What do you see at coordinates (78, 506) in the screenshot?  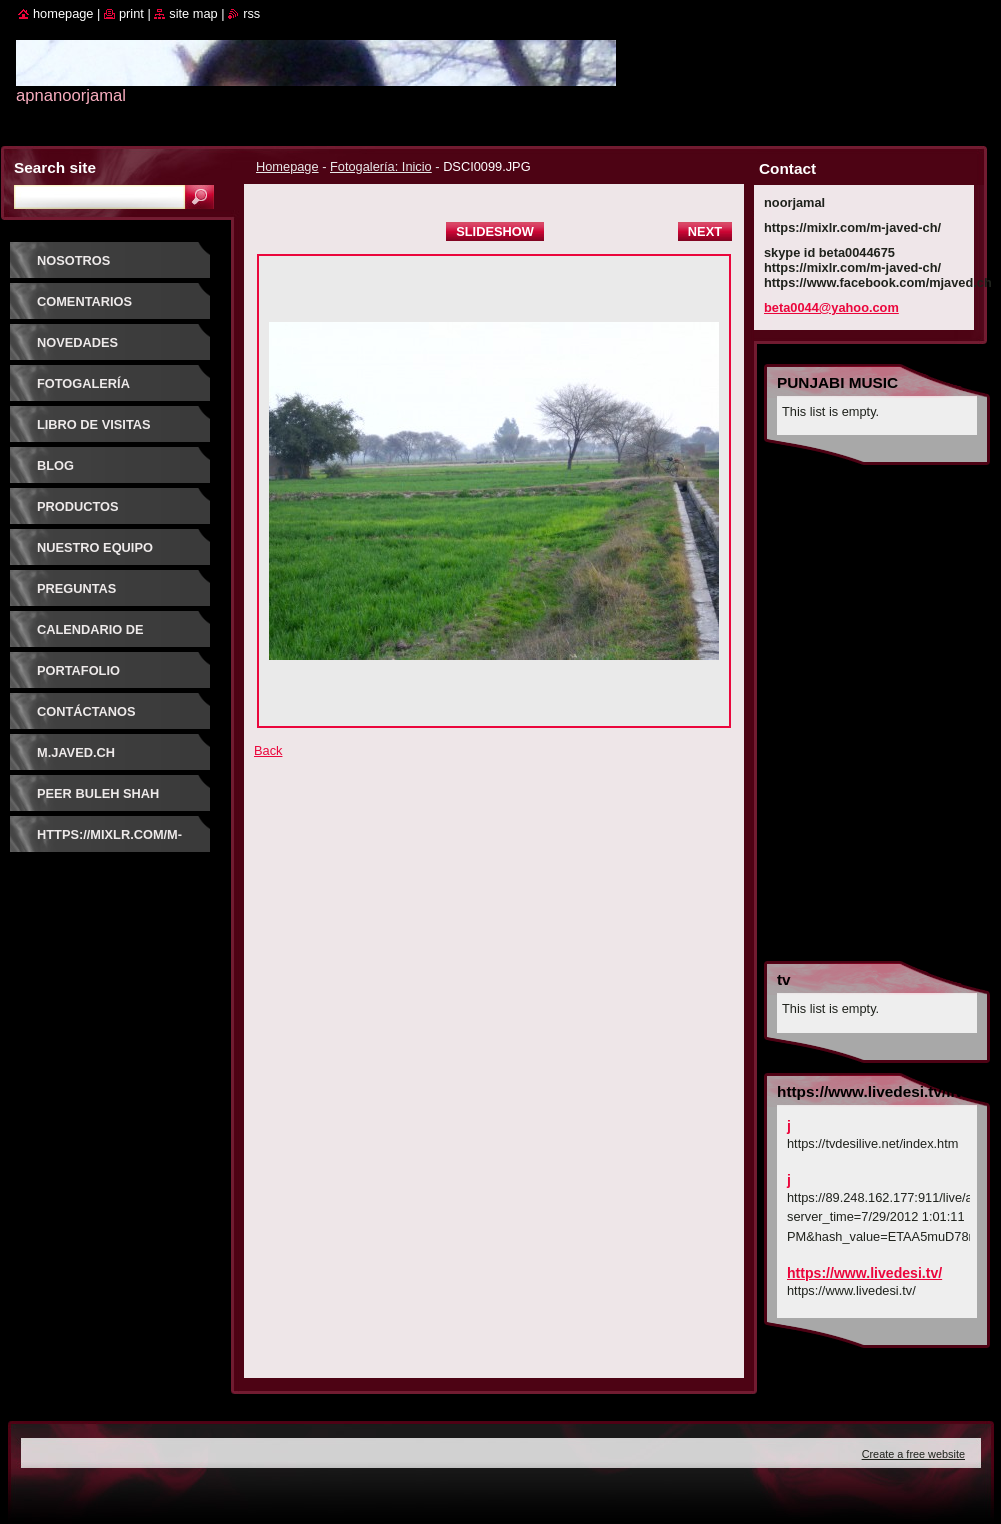 I see `Productos` at bounding box center [78, 506].